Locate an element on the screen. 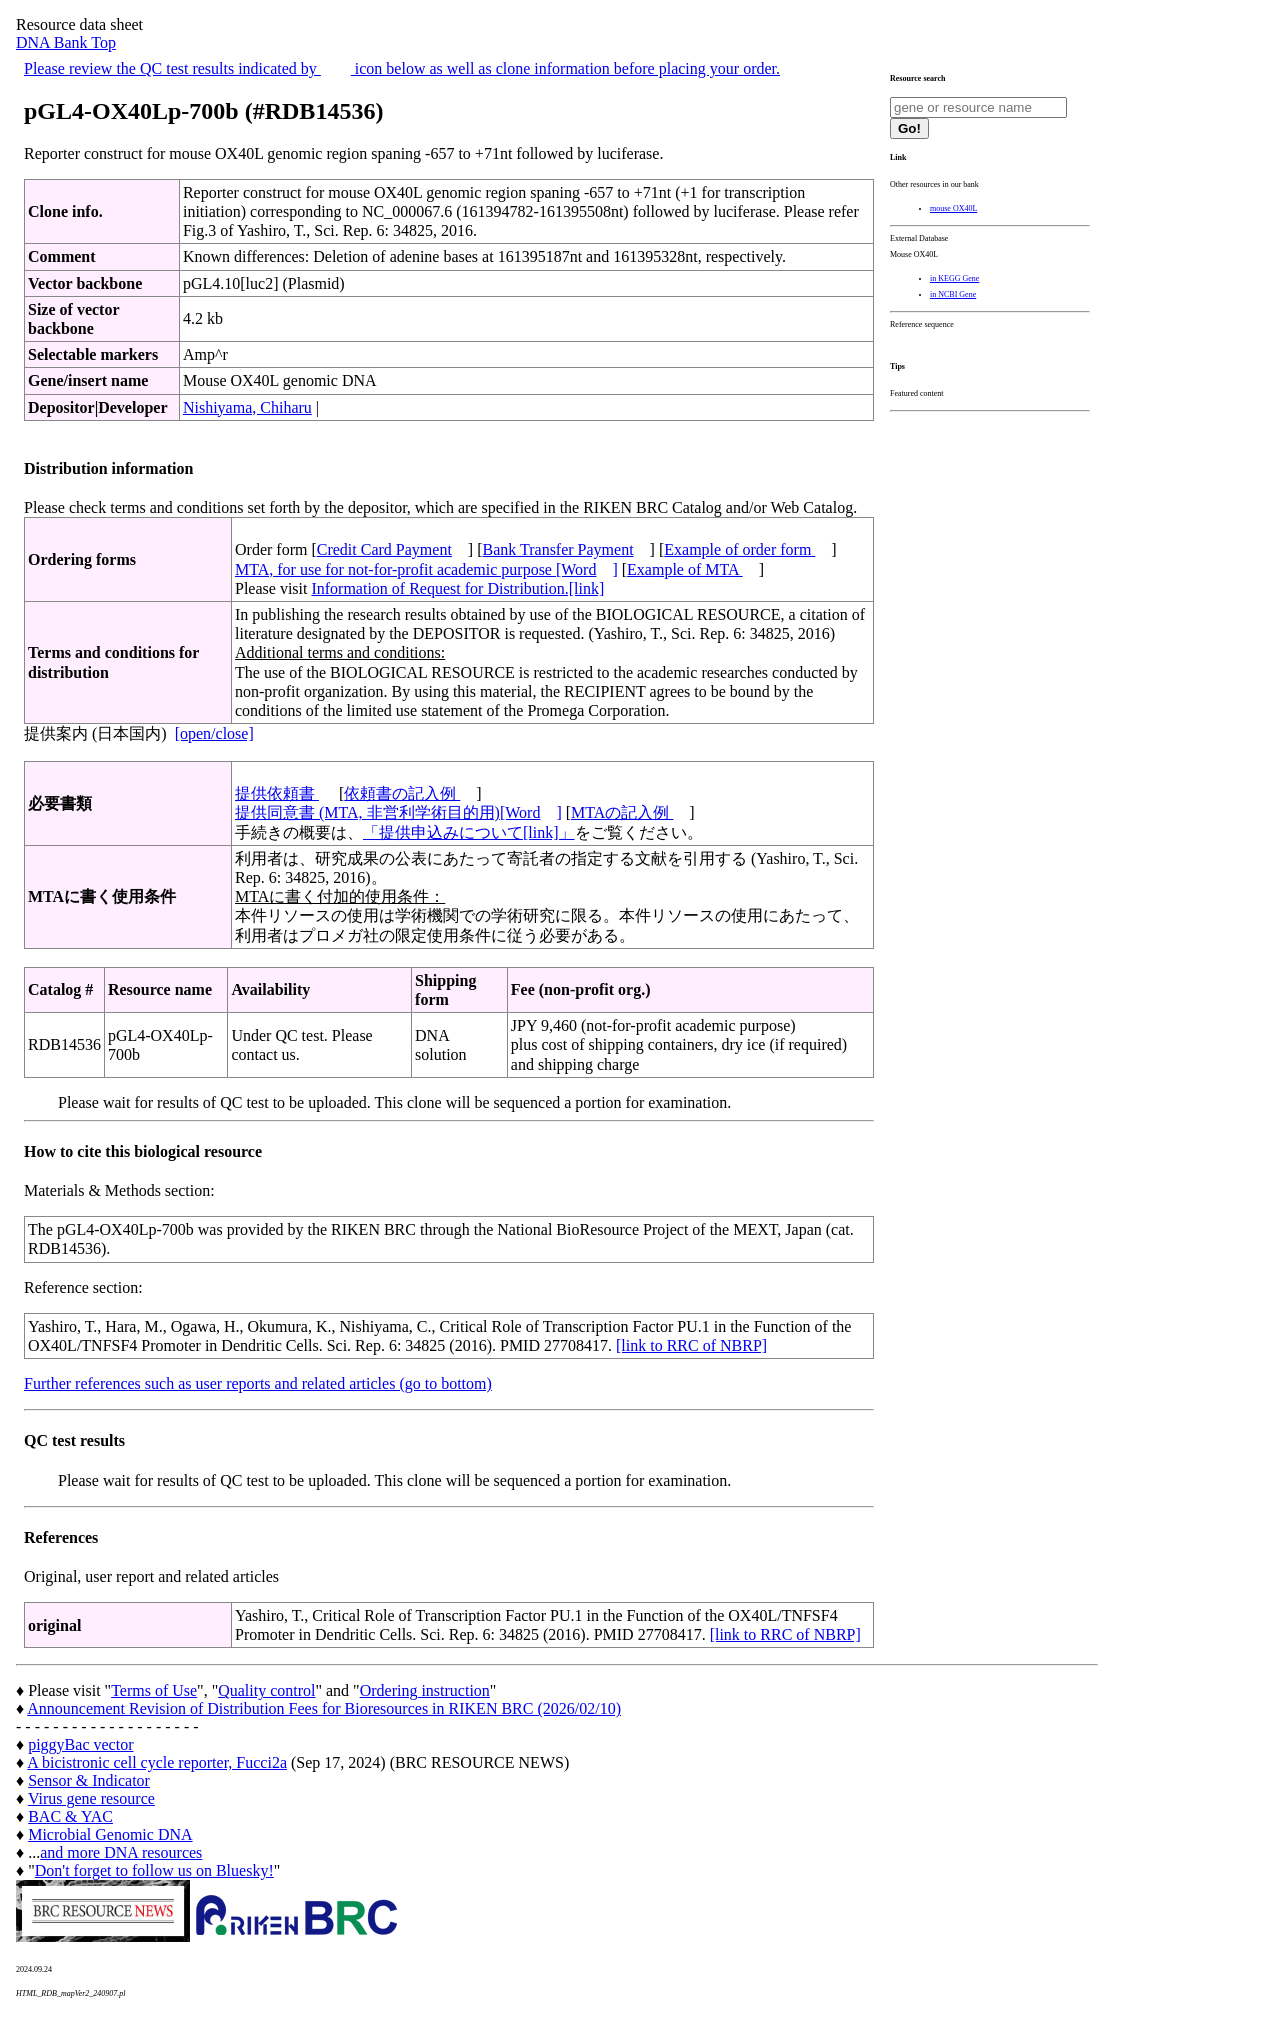 The width and height of the screenshot is (1280, 2026). Further references such as user reports and related articles (go to bottom) is located at coordinates (258, 1383).